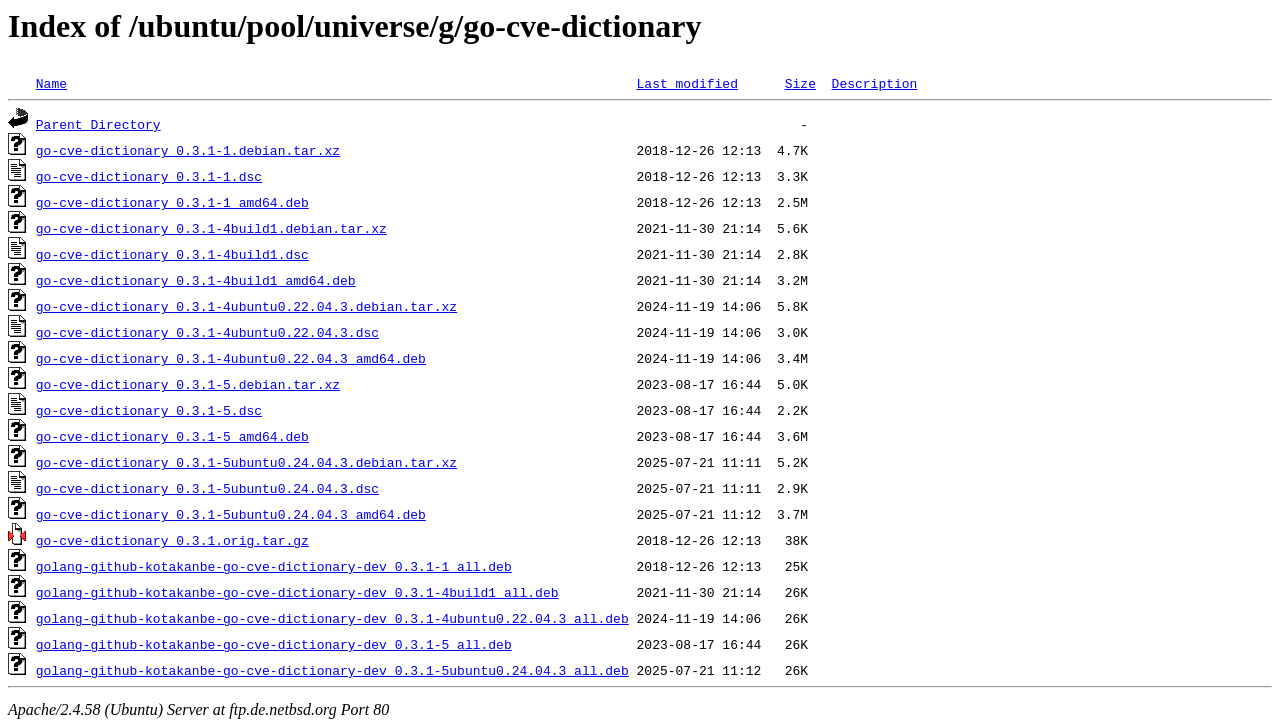  Describe the element at coordinates (246, 462) in the screenshot. I see `go-cve-dictionary_0.3.1-5ubuntu0.24.04.3.debian.tar.xz` at that location.